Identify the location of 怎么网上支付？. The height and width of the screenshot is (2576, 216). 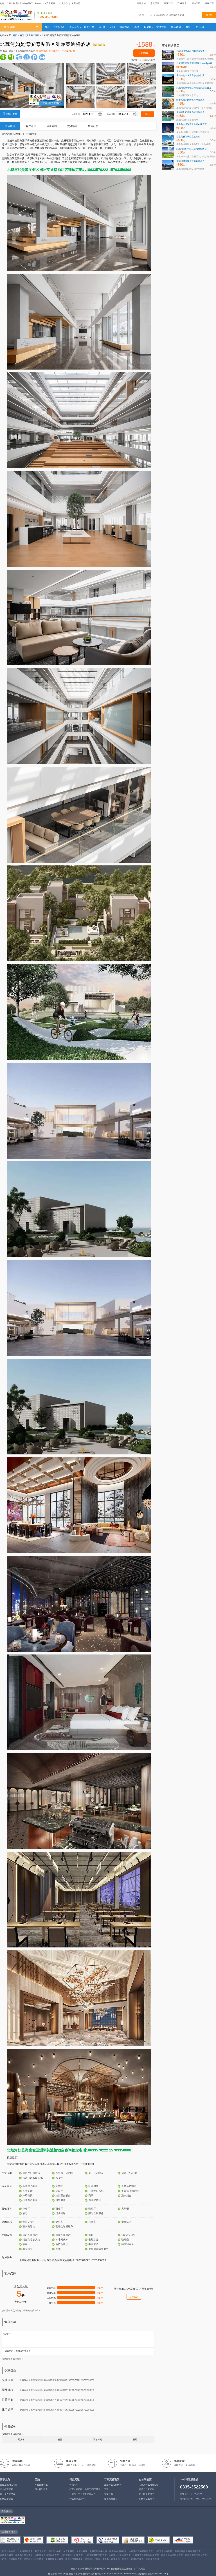
(146, 2486).